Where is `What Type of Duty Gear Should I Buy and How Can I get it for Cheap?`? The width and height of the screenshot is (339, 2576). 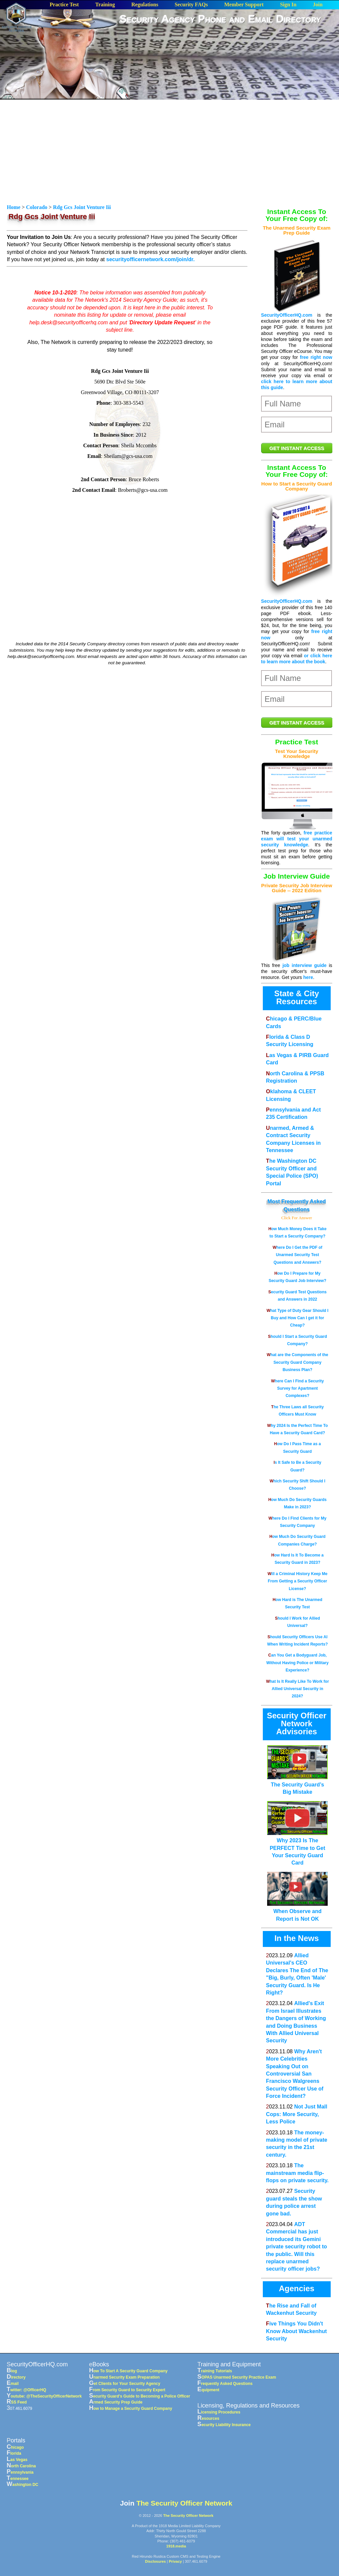 What Type of Duty Gear Should I Buy and How Can I get it for Cheap? is located at coordinates (297, 1318).